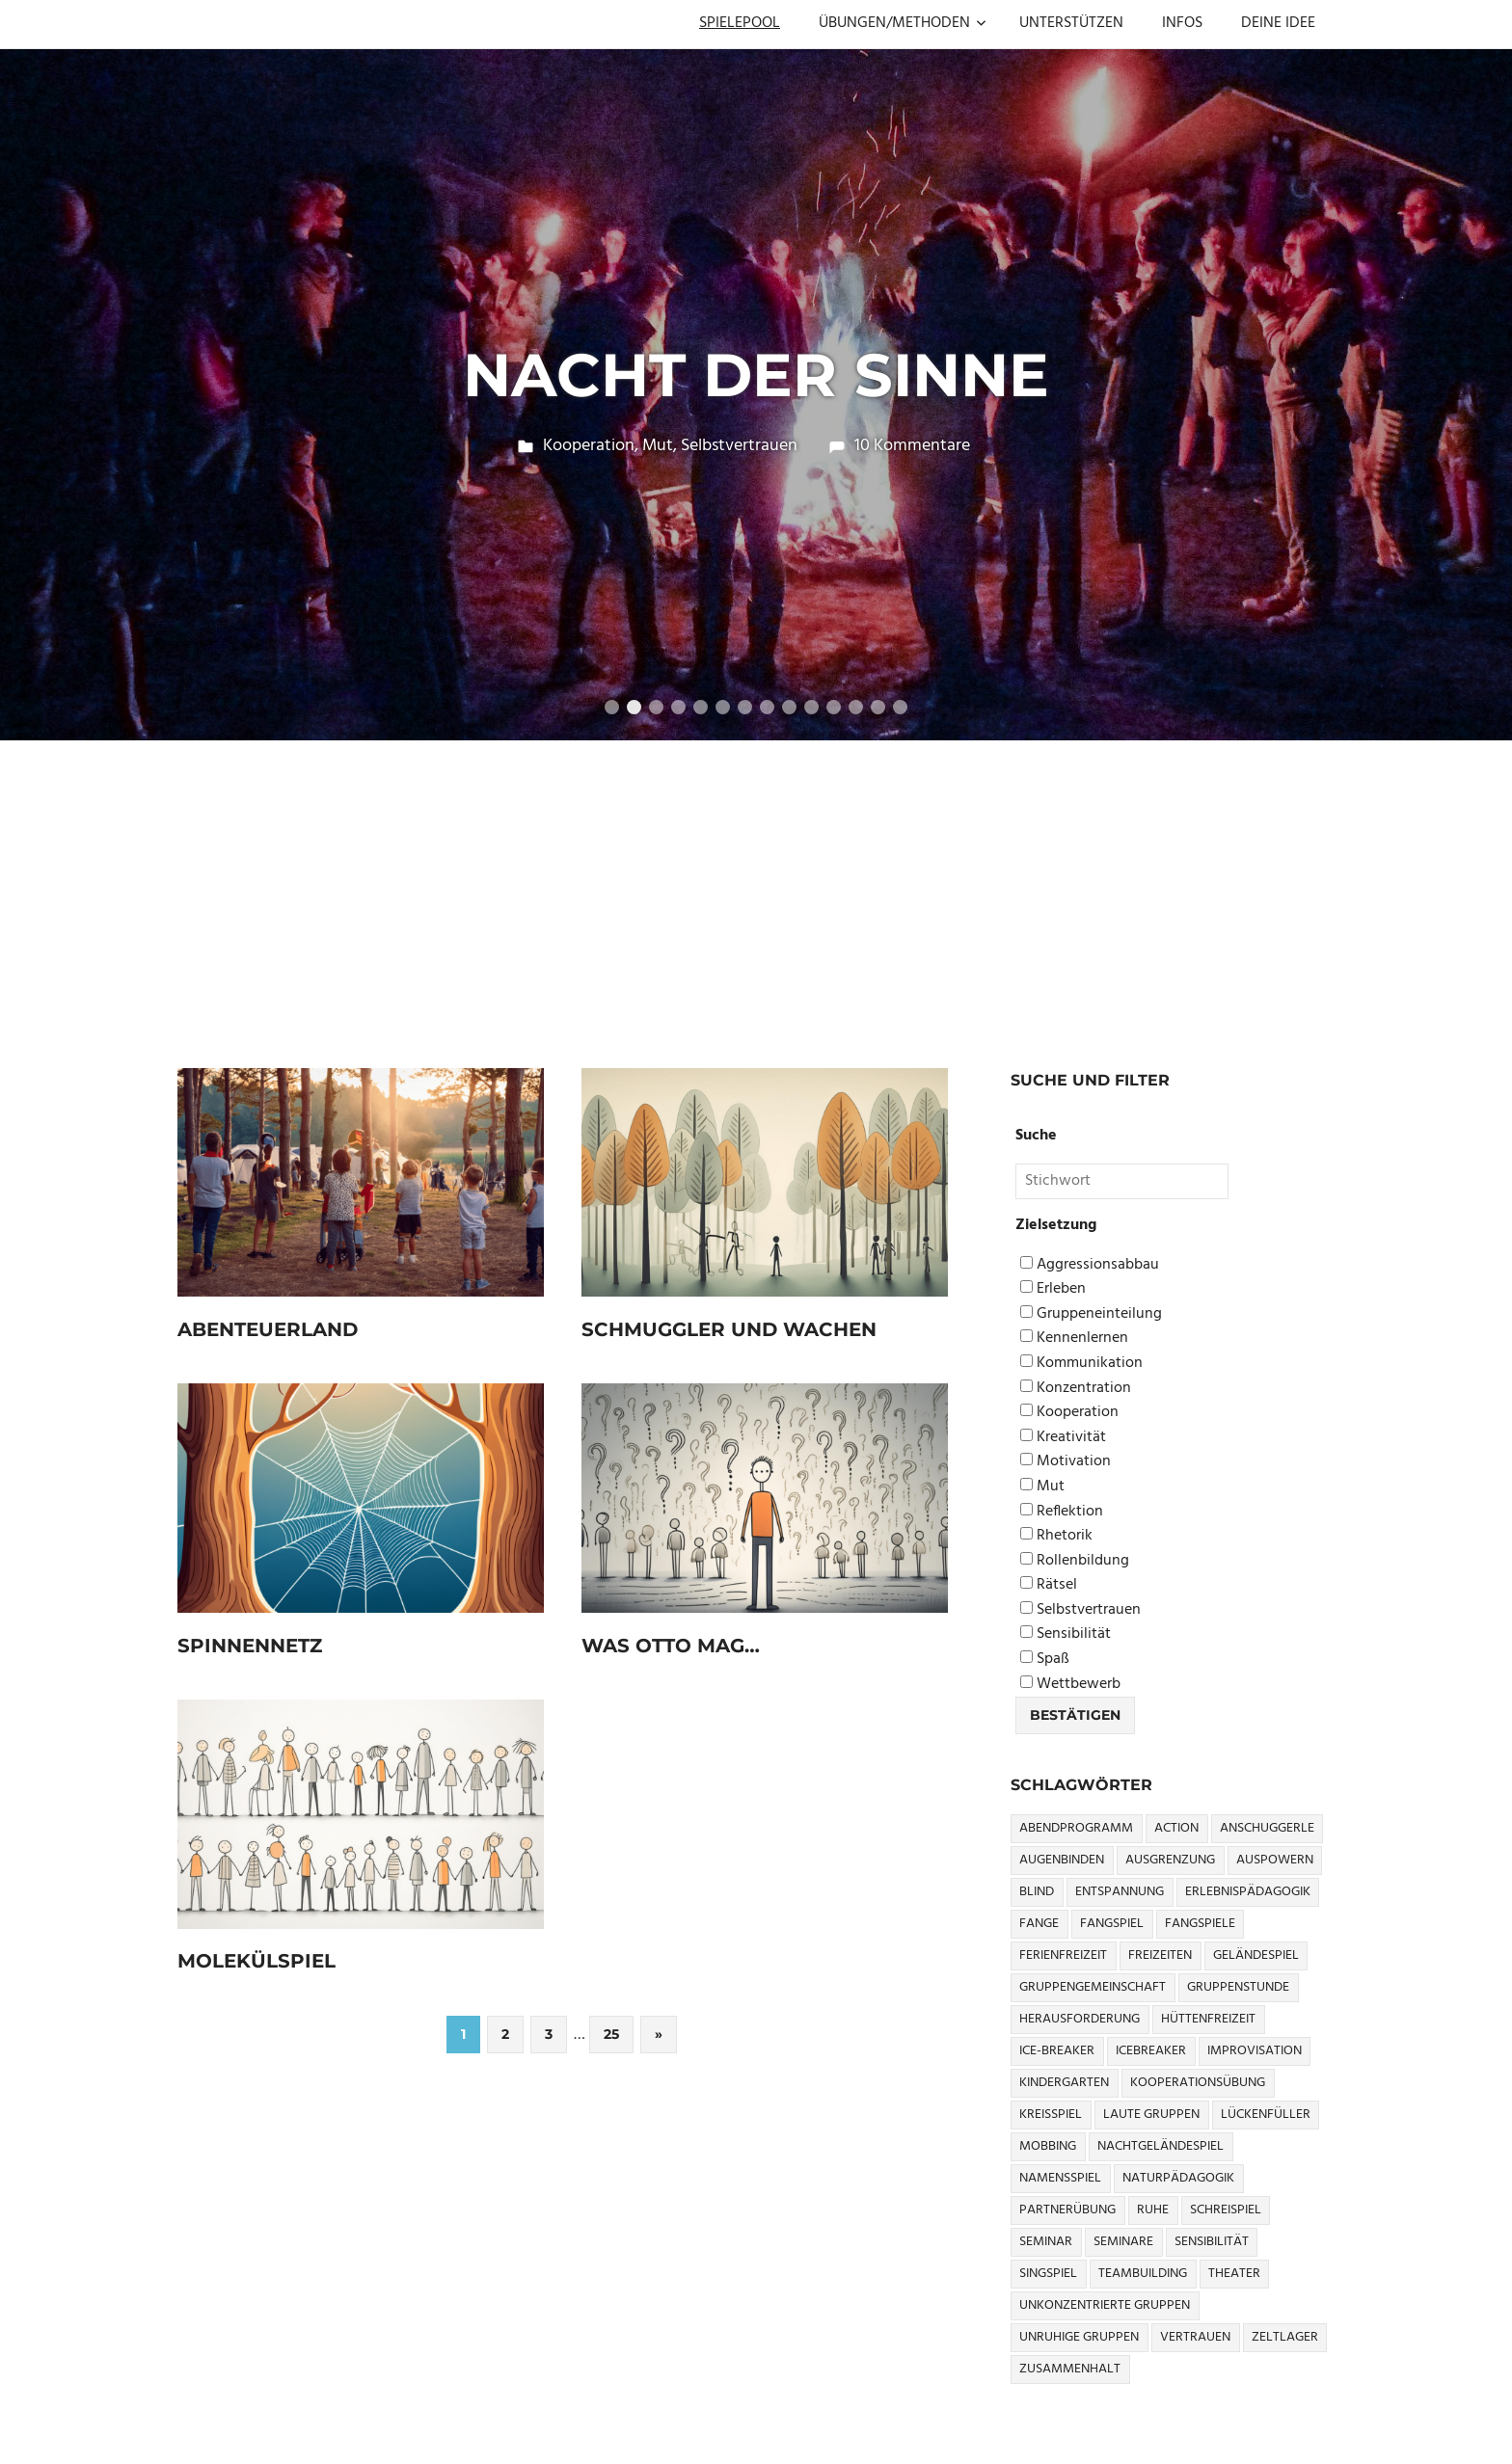 Image resolution: width=1512 pixels, height=2464 pixels. I want to click on Nacht der Sinne, so click(756, 375).